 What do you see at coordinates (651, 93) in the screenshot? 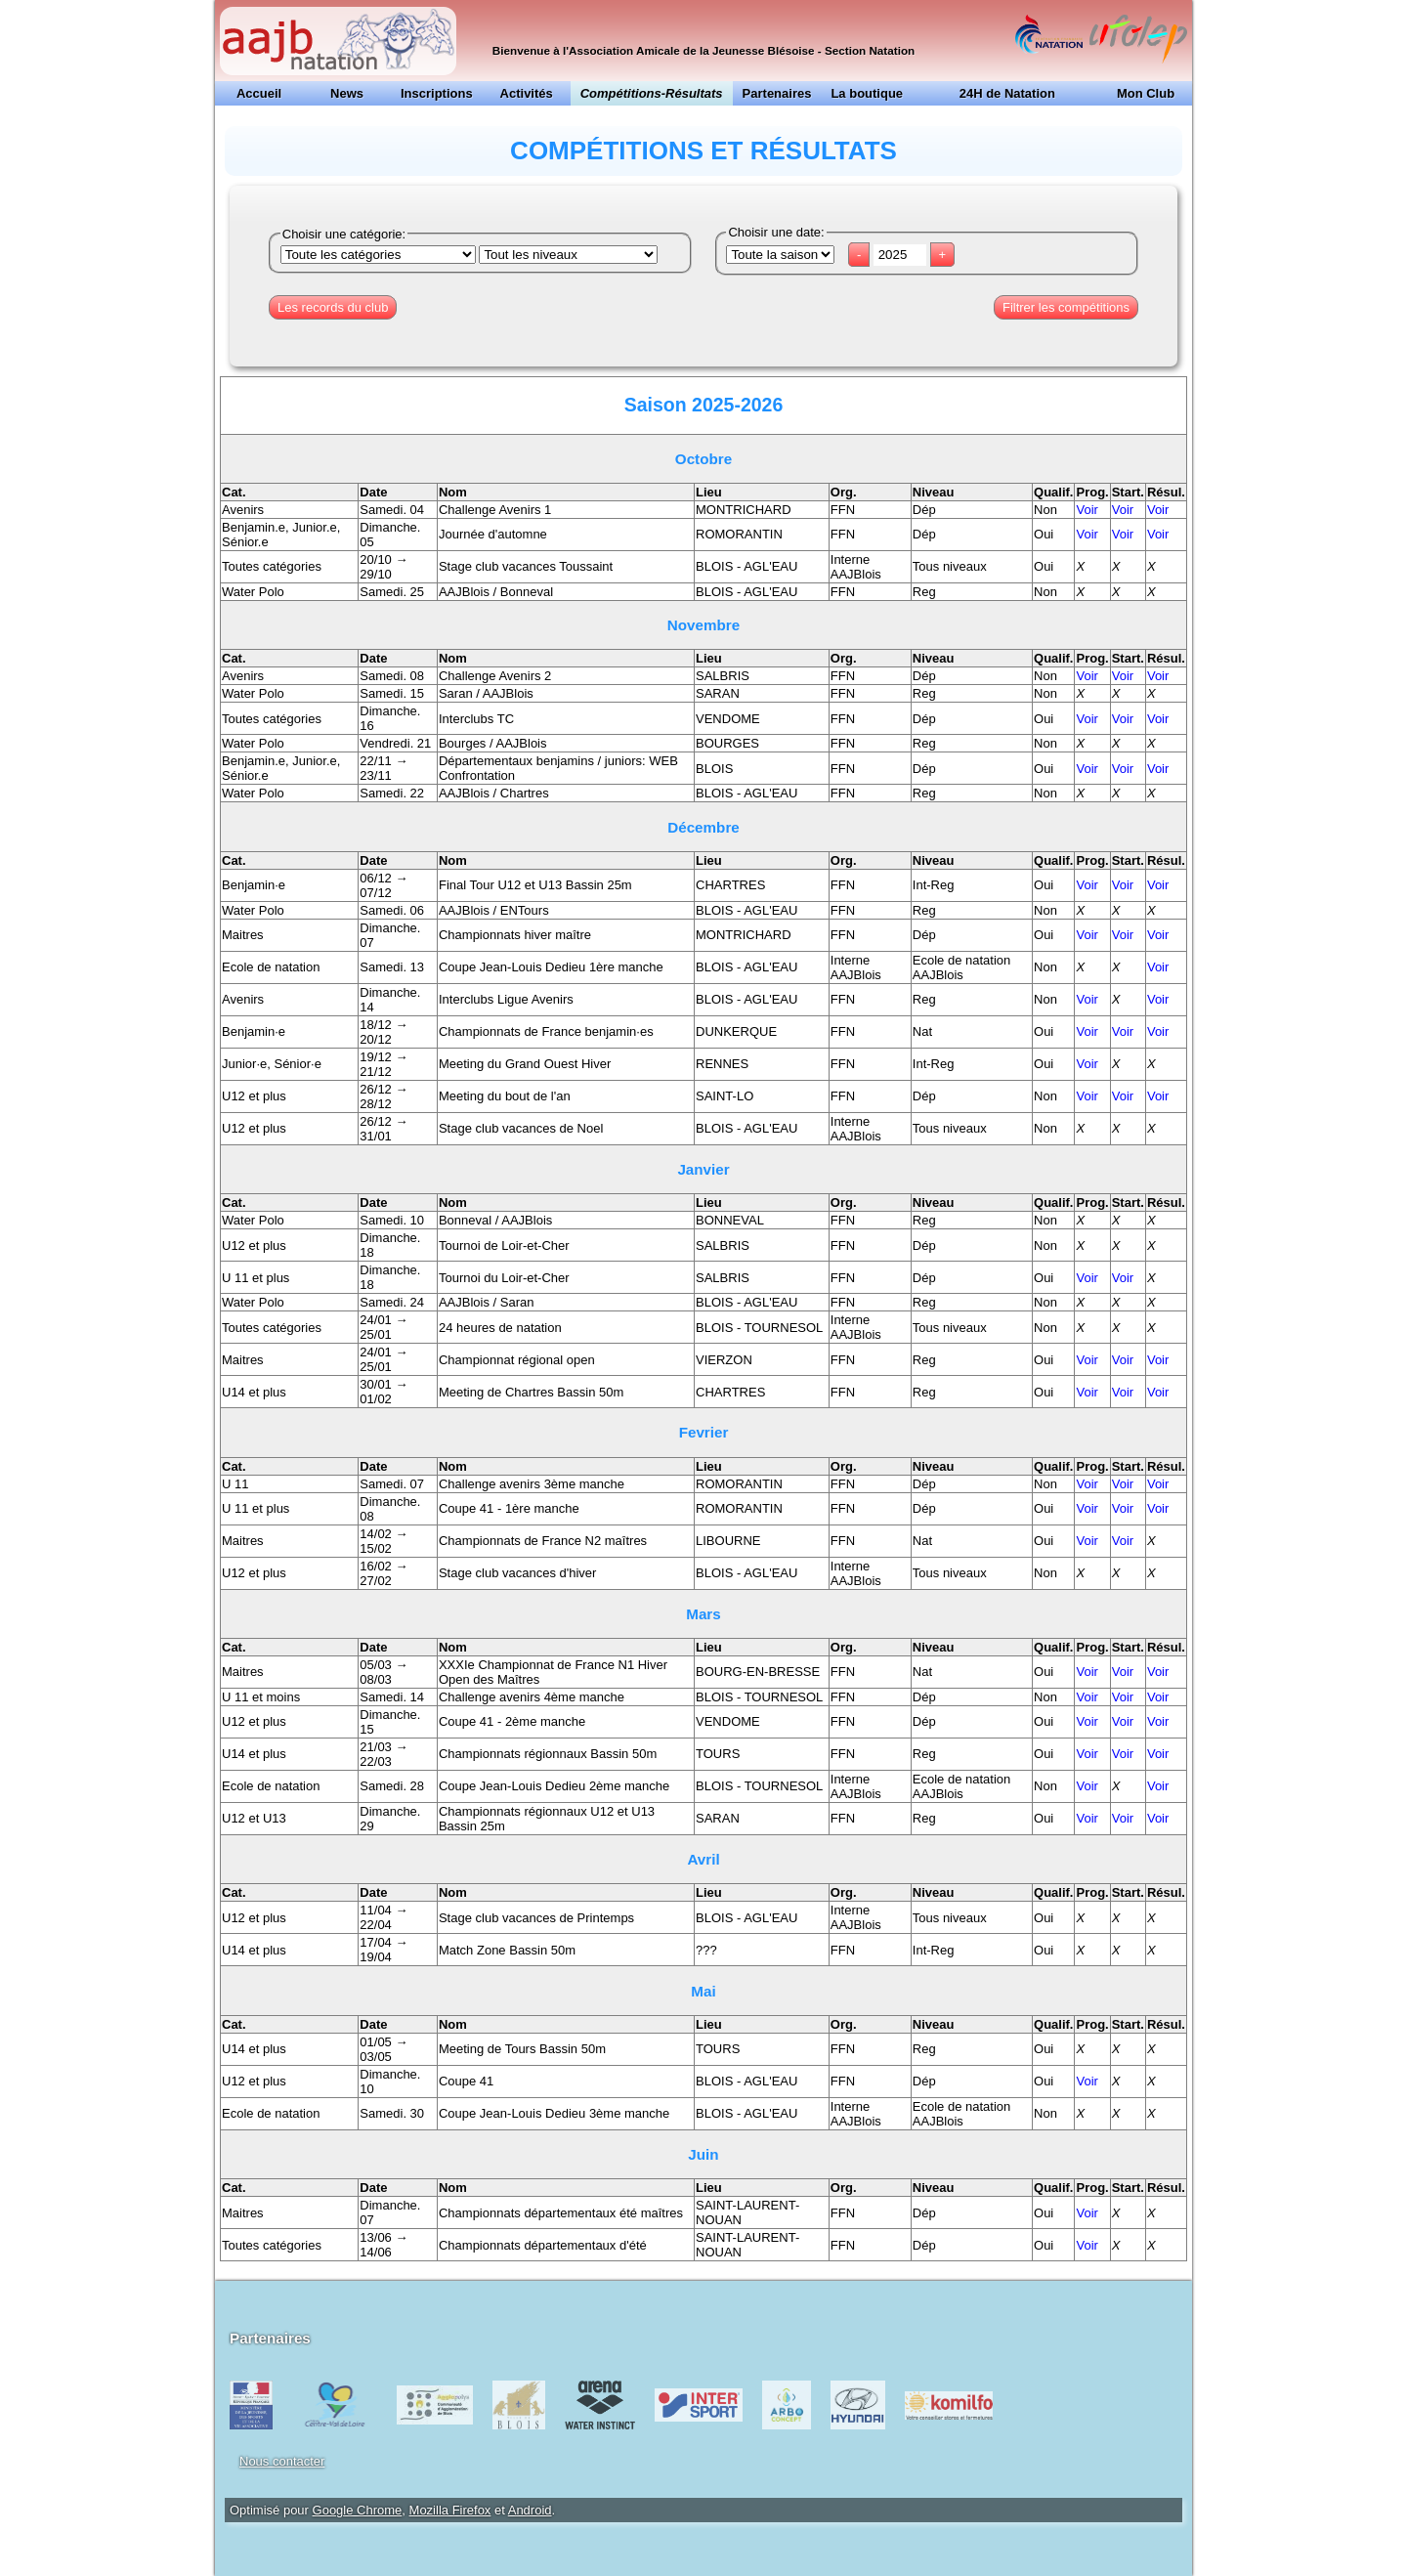
I see `Compétitions-Résultats` at bounding box center [651, 93].